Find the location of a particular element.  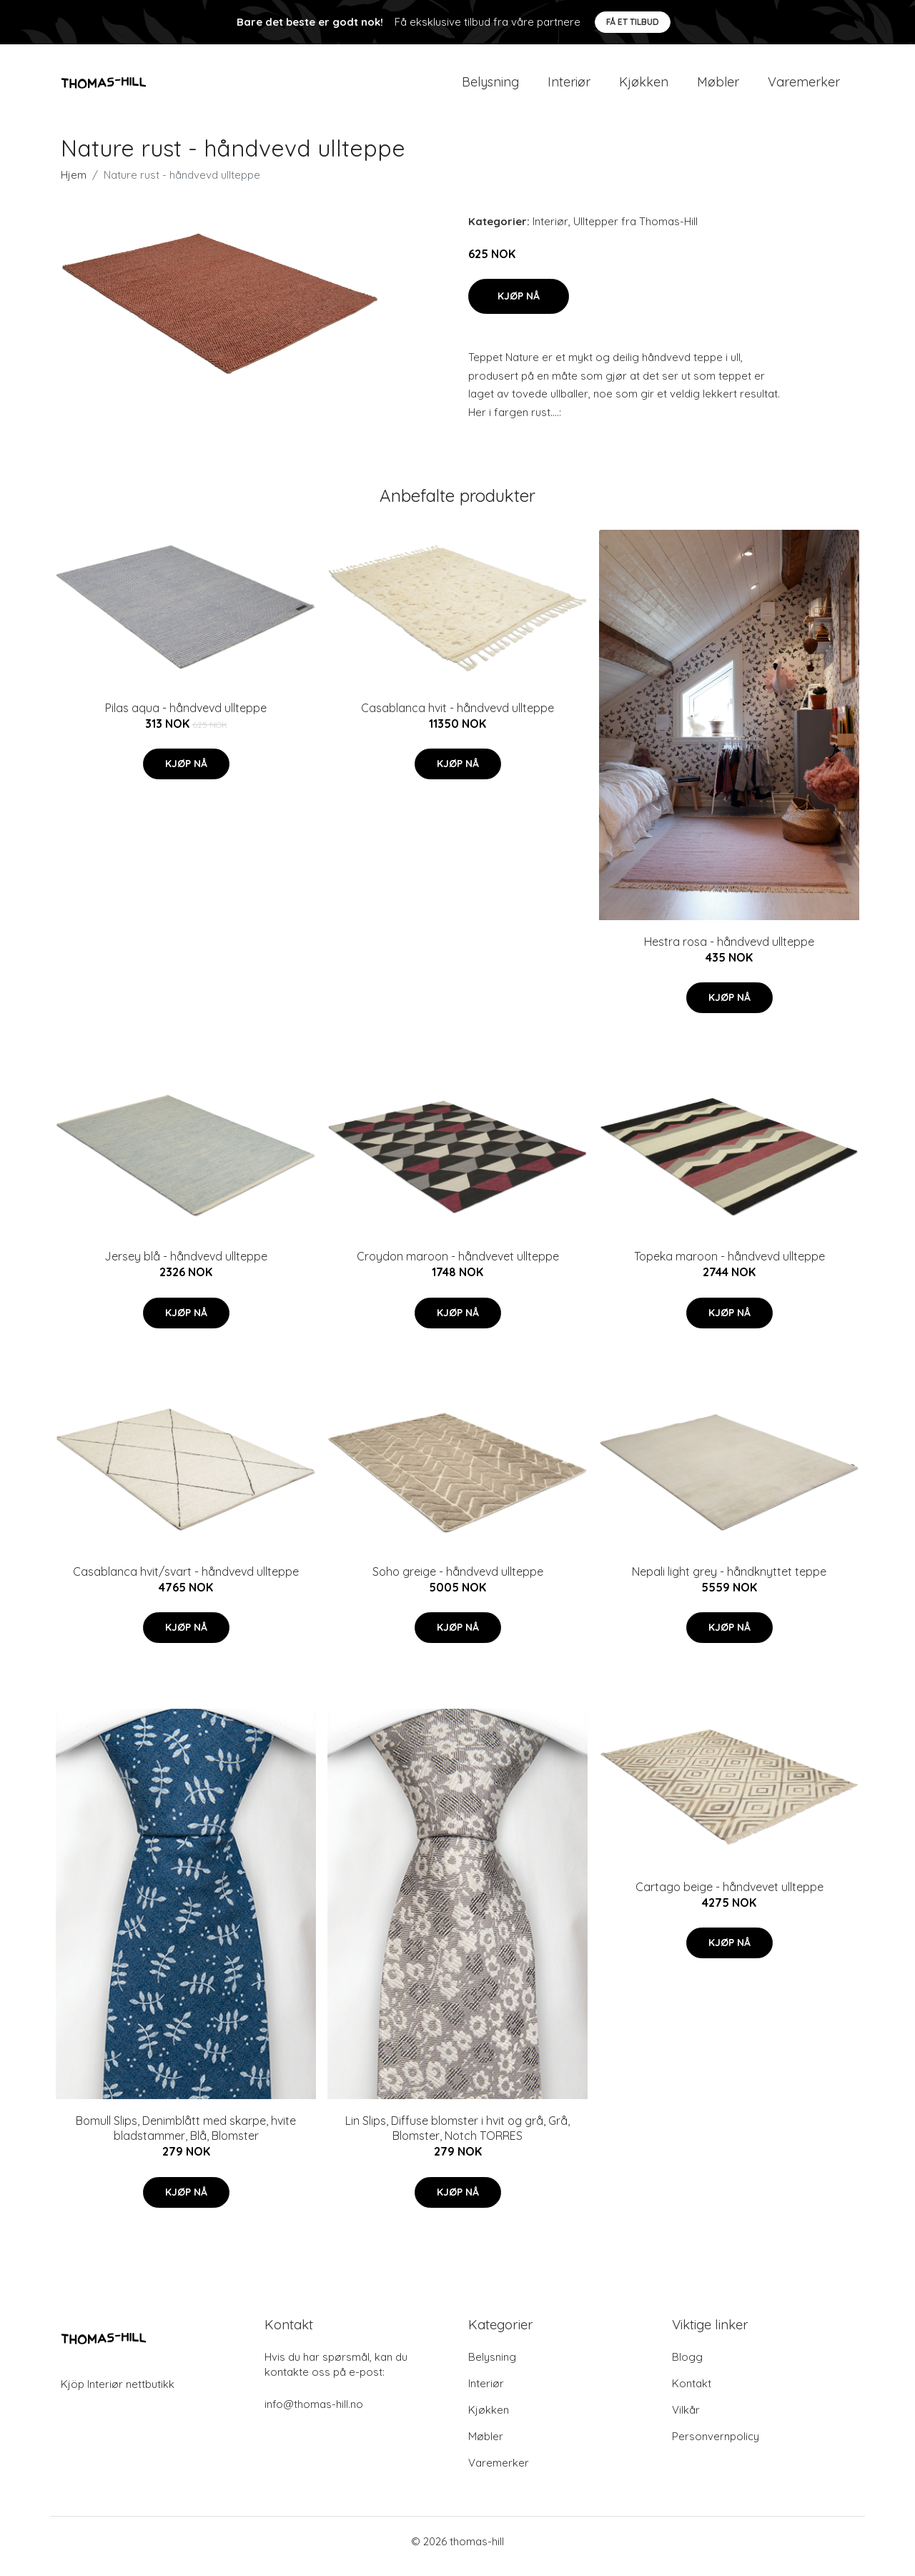

Cartago beige - håndvevet ullteppe is located at coordinates (729, 1897).